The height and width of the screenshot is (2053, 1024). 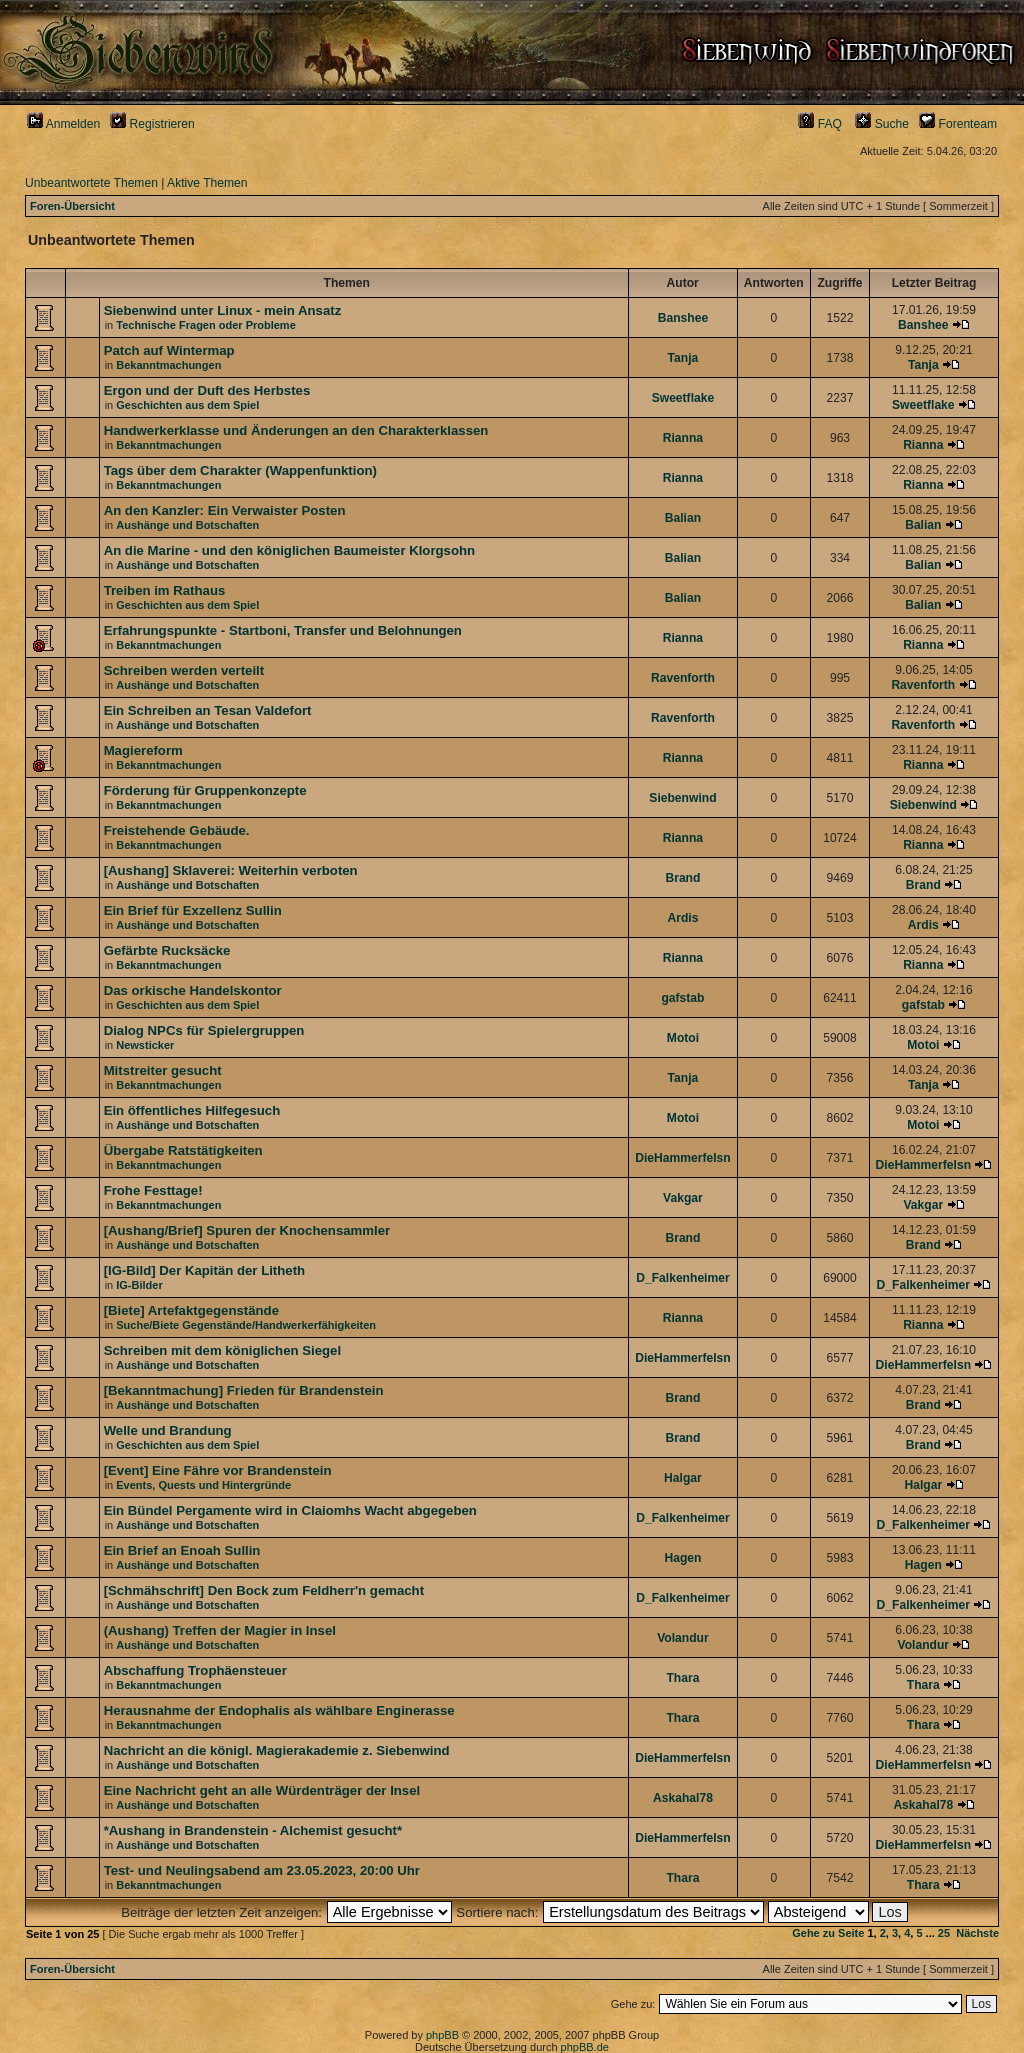 What do you see at coordinates (262, 1870) in the screenshot?
I see `Test- und Neulingsabend am 23.05.2023, 20:00 Uhr` at bounding box center [262, 1870].